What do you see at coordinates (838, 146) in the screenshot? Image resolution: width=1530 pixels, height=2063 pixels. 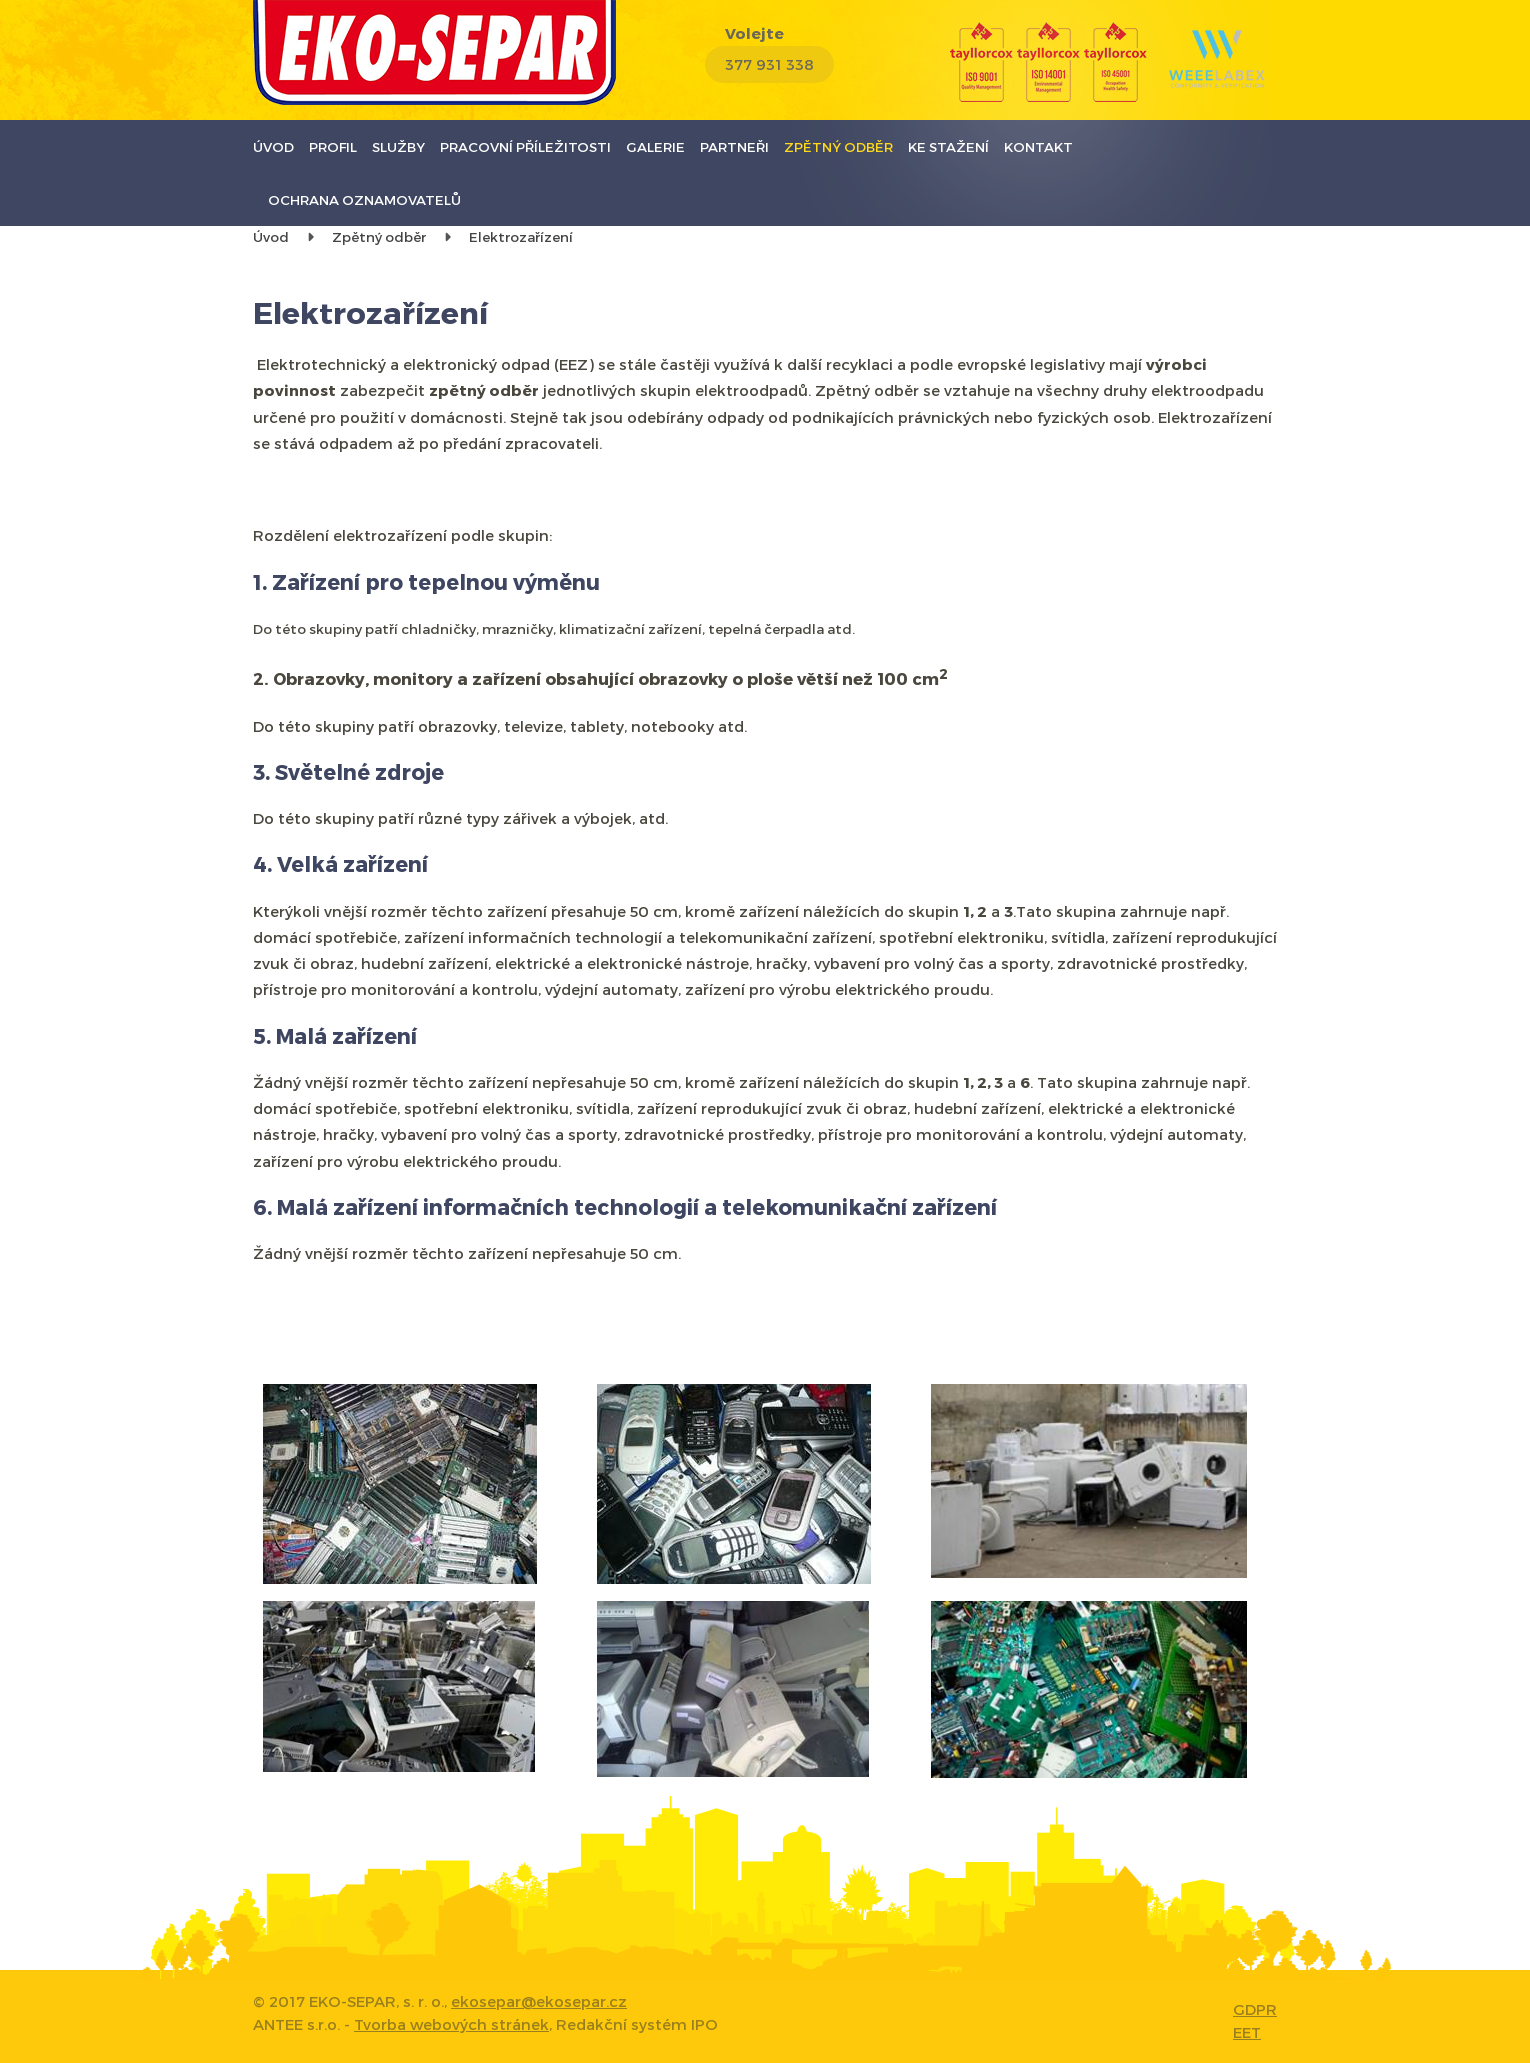 I see `Zpětný odběr` at bounding box center [838, 146].